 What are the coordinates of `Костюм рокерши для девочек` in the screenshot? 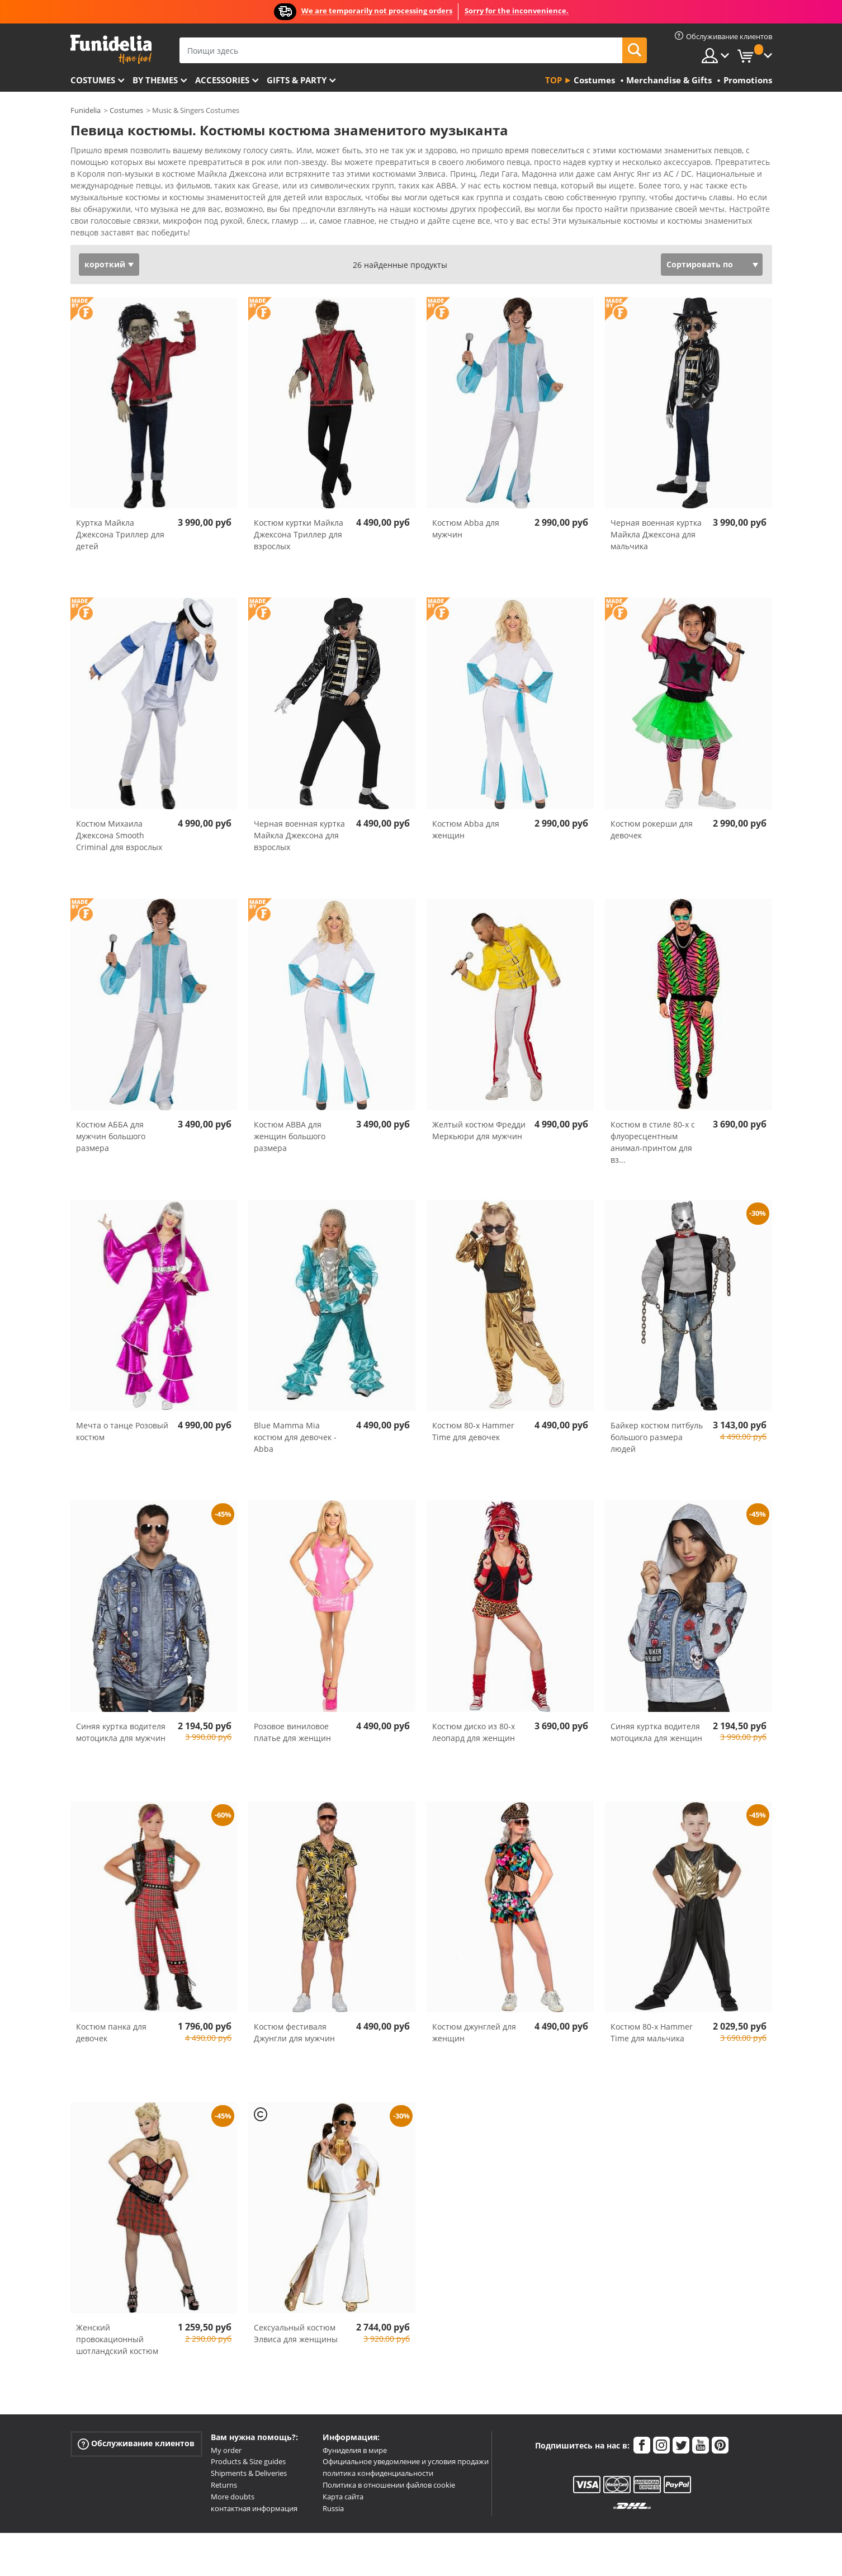 It's located at (652, 810).